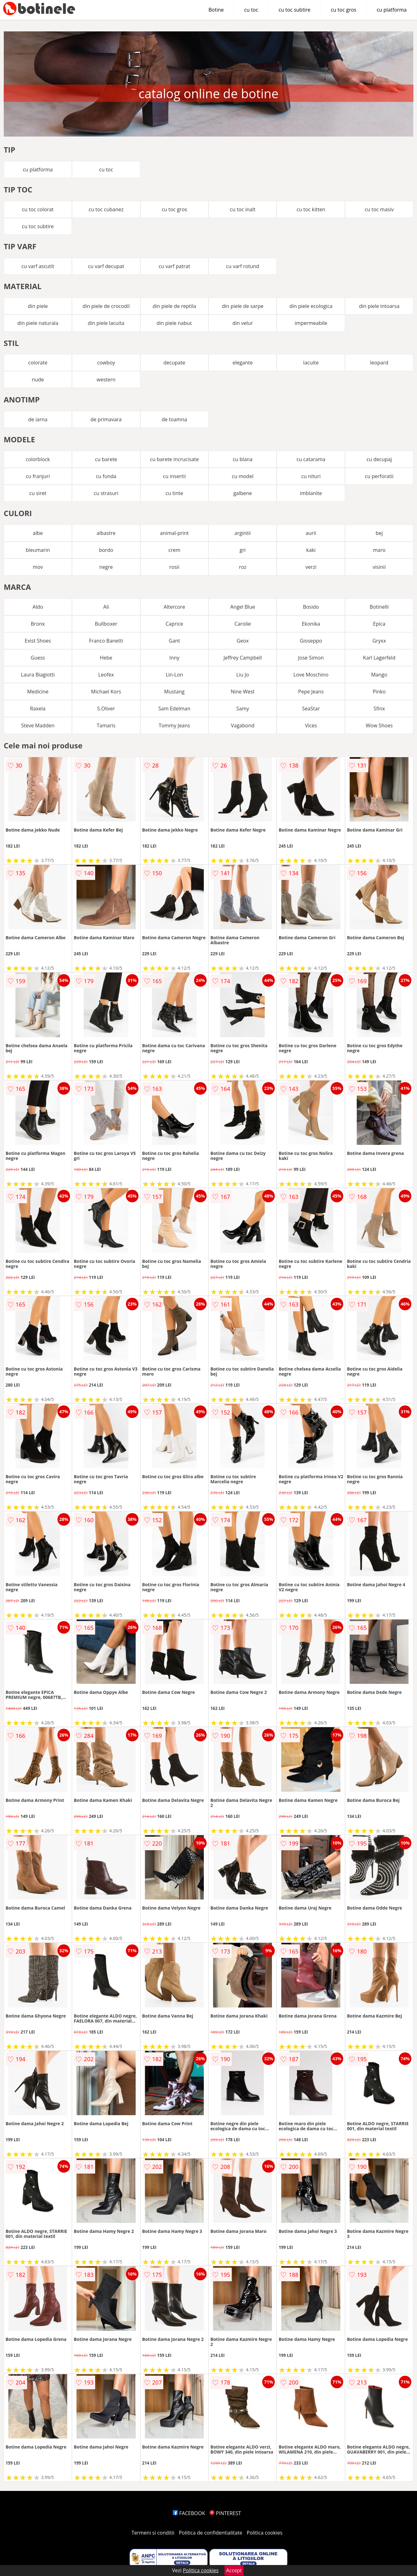  Describe the element at coordinates (242, 323) in the screenshot. I see `din velur` at that location.